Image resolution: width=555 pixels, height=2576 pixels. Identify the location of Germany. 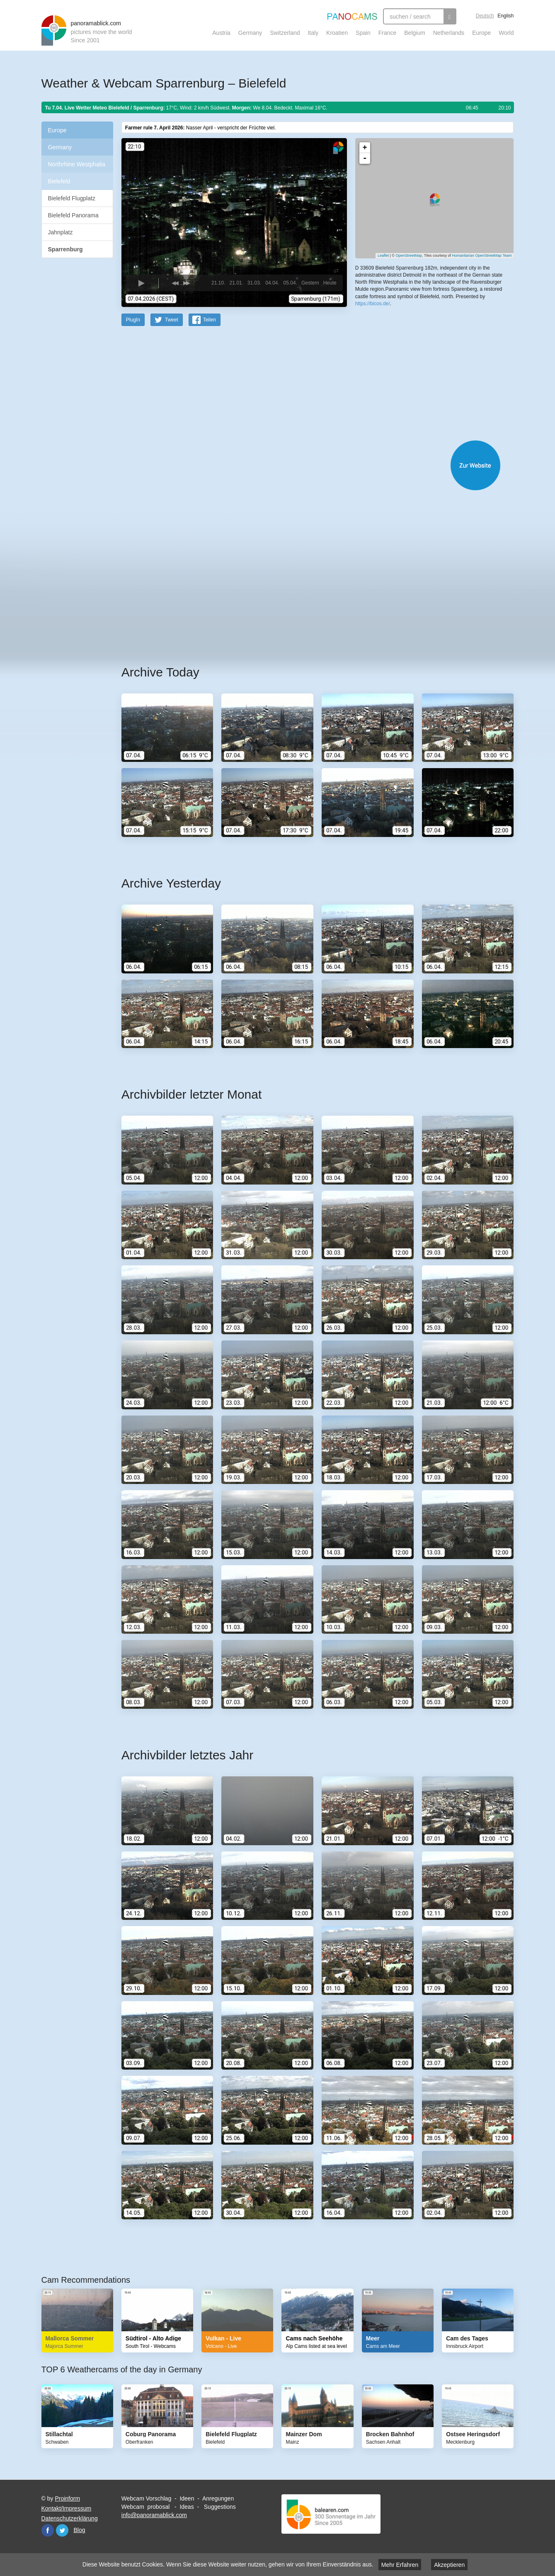
(250, 33).